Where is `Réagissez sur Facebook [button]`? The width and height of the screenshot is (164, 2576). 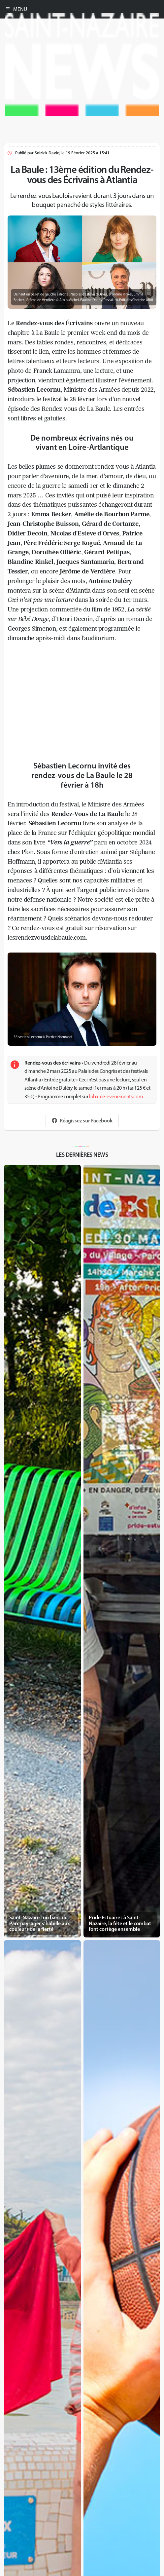 Réagissez sur Facebook [button] is located at coordinates (82, 1120).